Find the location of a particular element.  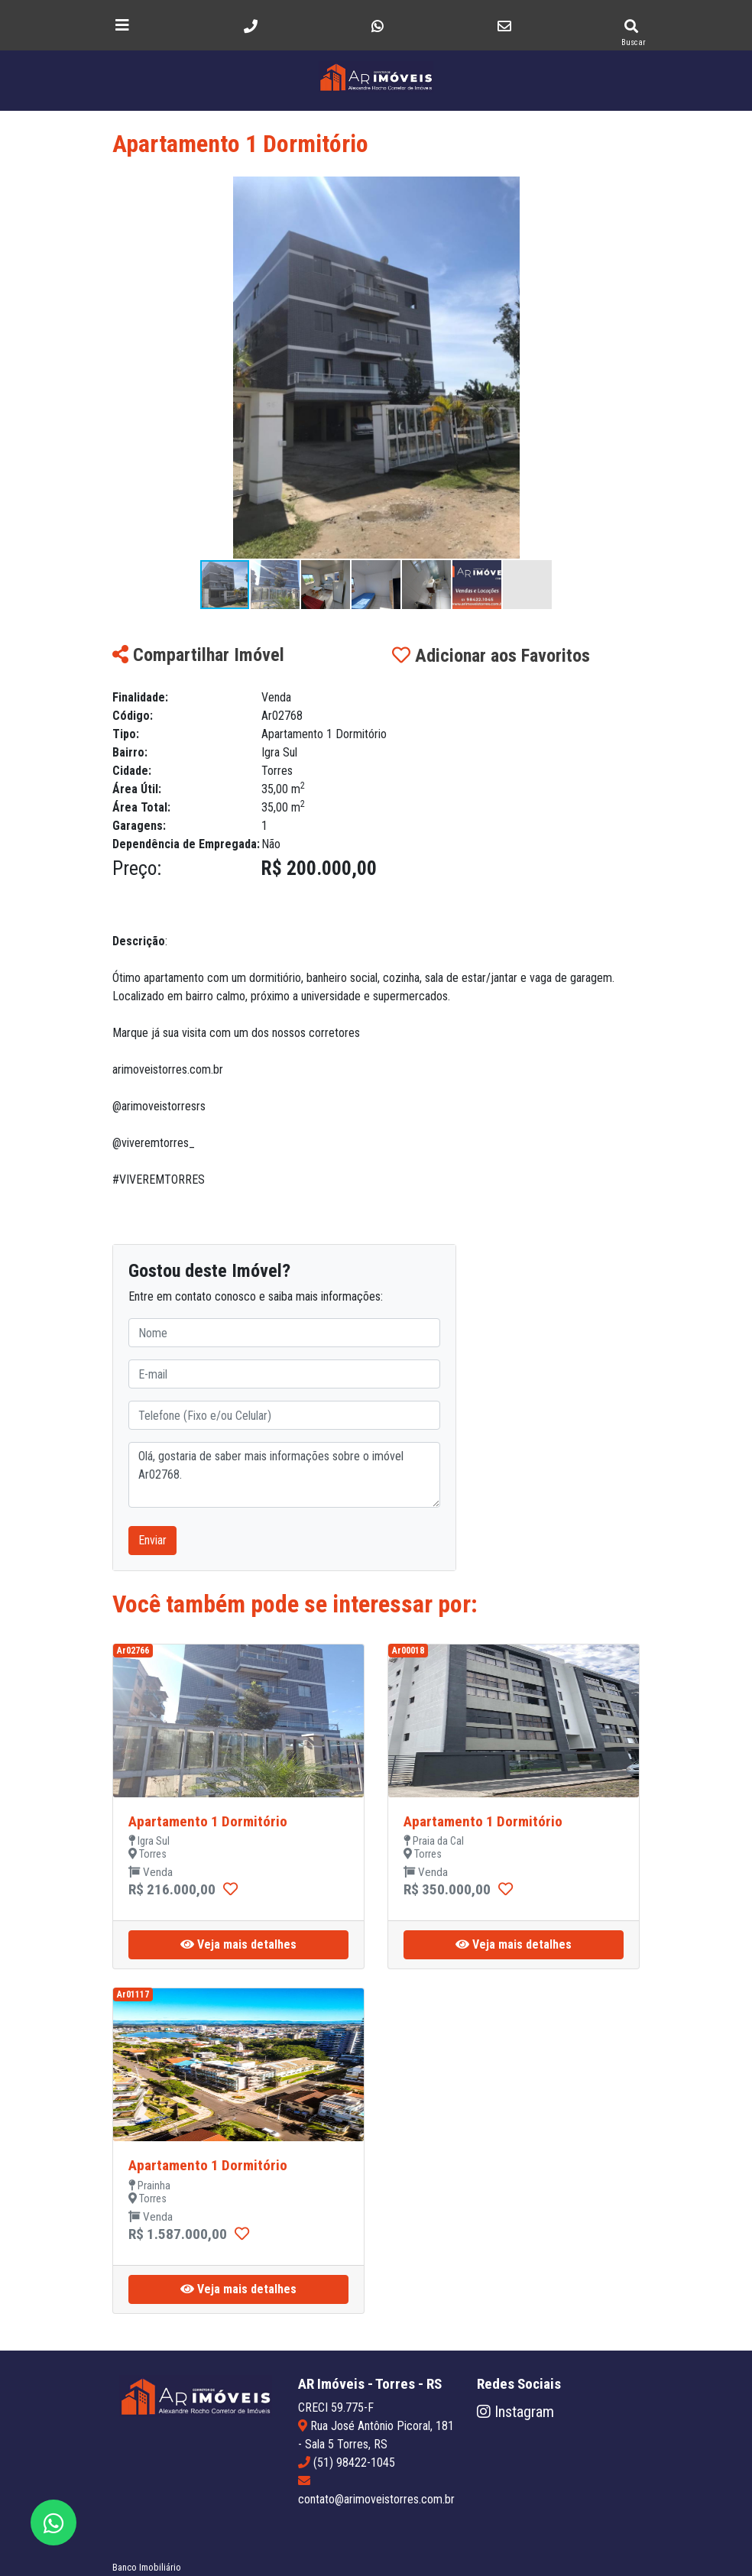

Adicionar aos Favoritos is located at coordinates (491, 655).